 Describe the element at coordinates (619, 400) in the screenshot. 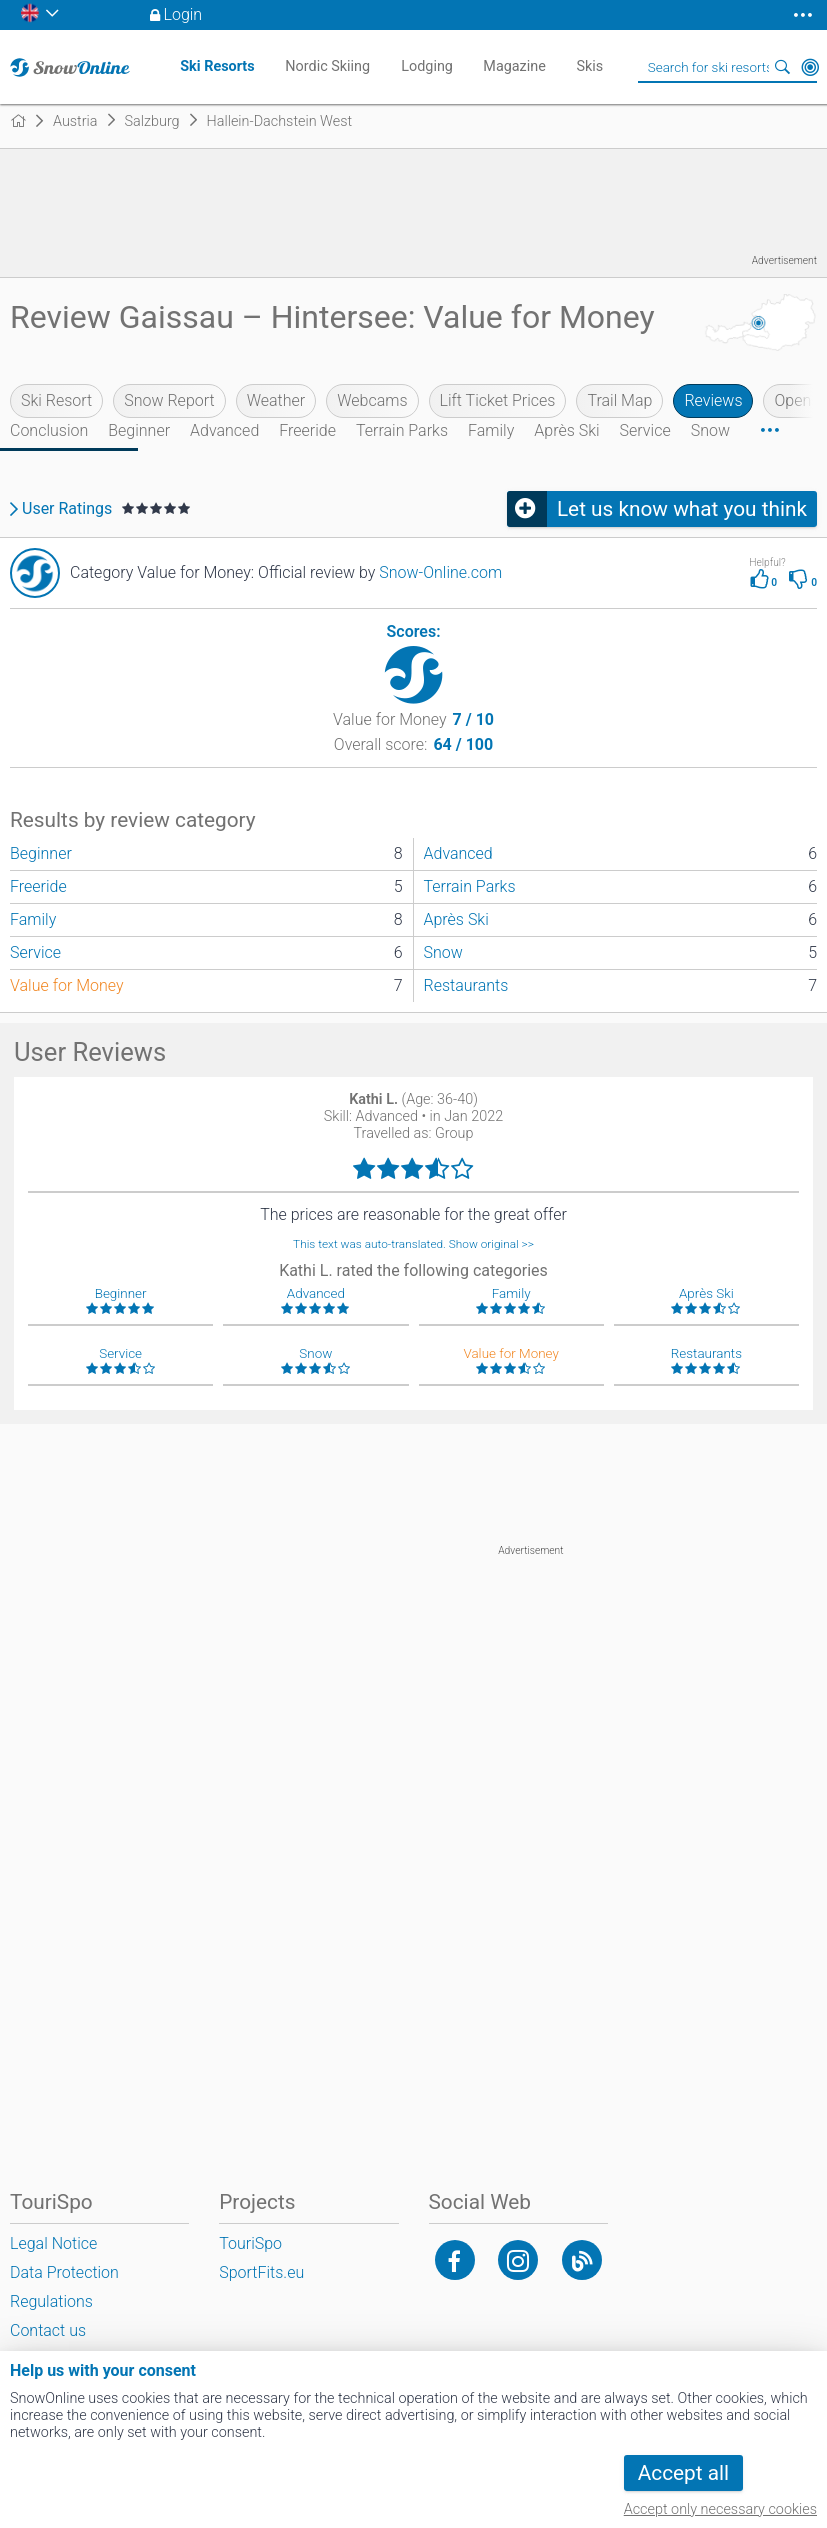

I see `Trail Map` at that location.